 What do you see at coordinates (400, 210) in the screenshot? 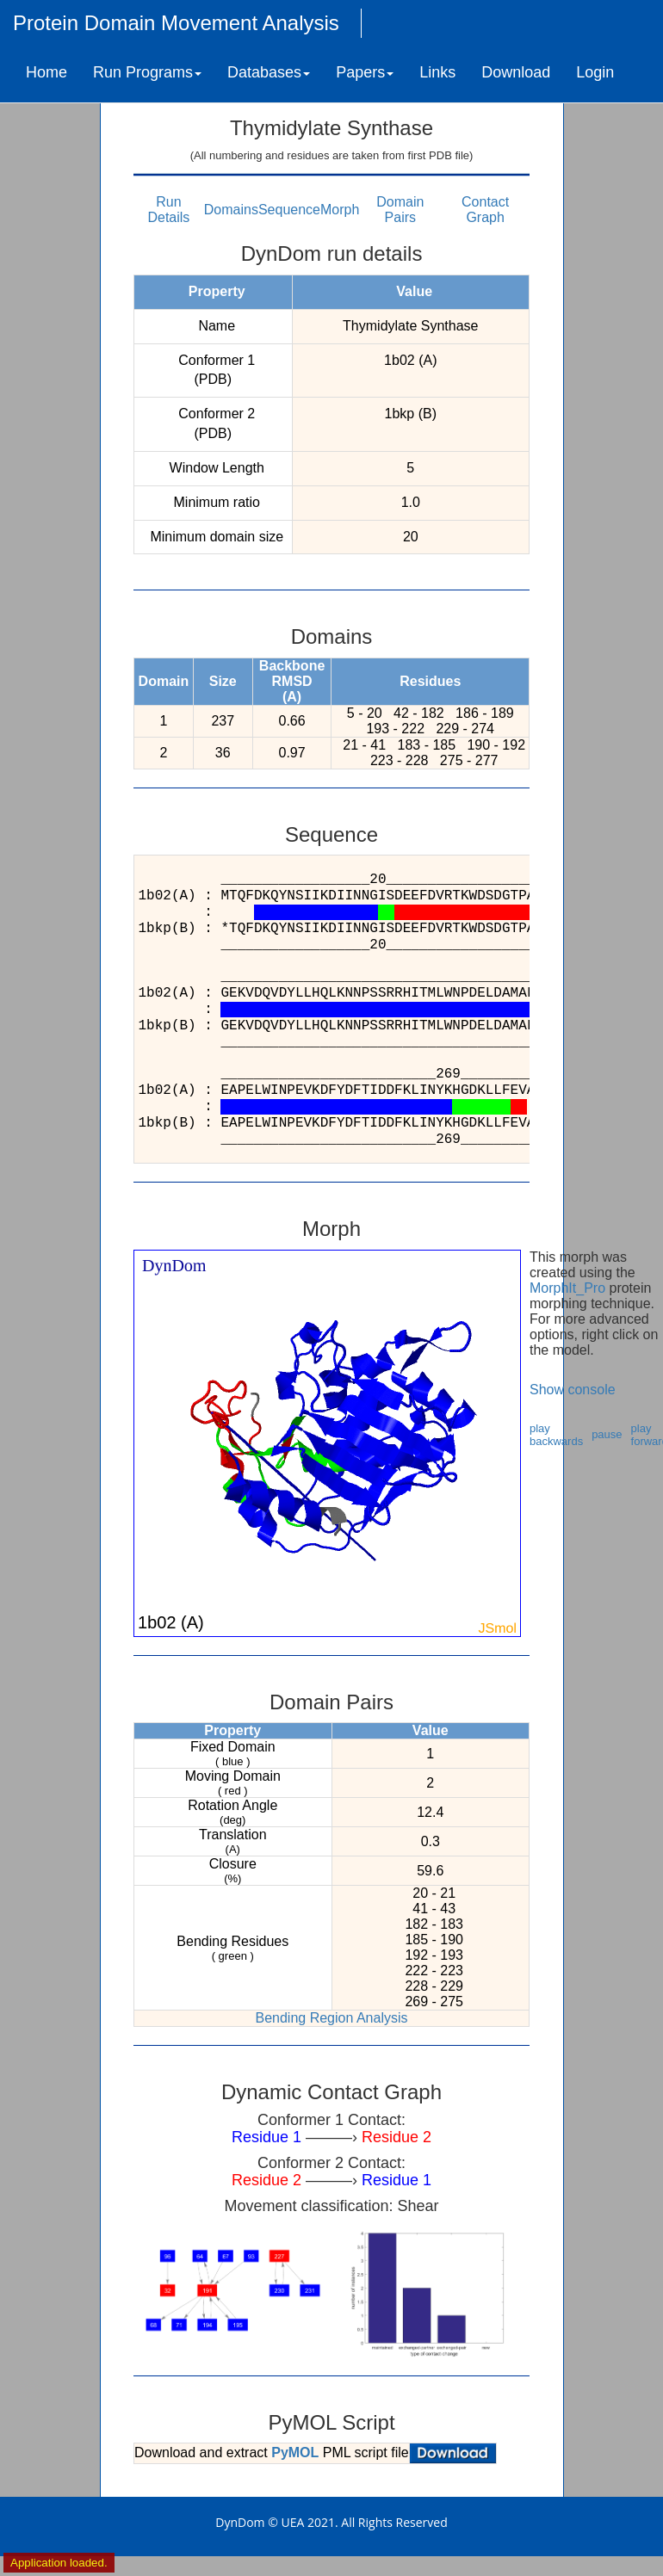
I see `Domain Pairs` at bounding box center [400, 210].